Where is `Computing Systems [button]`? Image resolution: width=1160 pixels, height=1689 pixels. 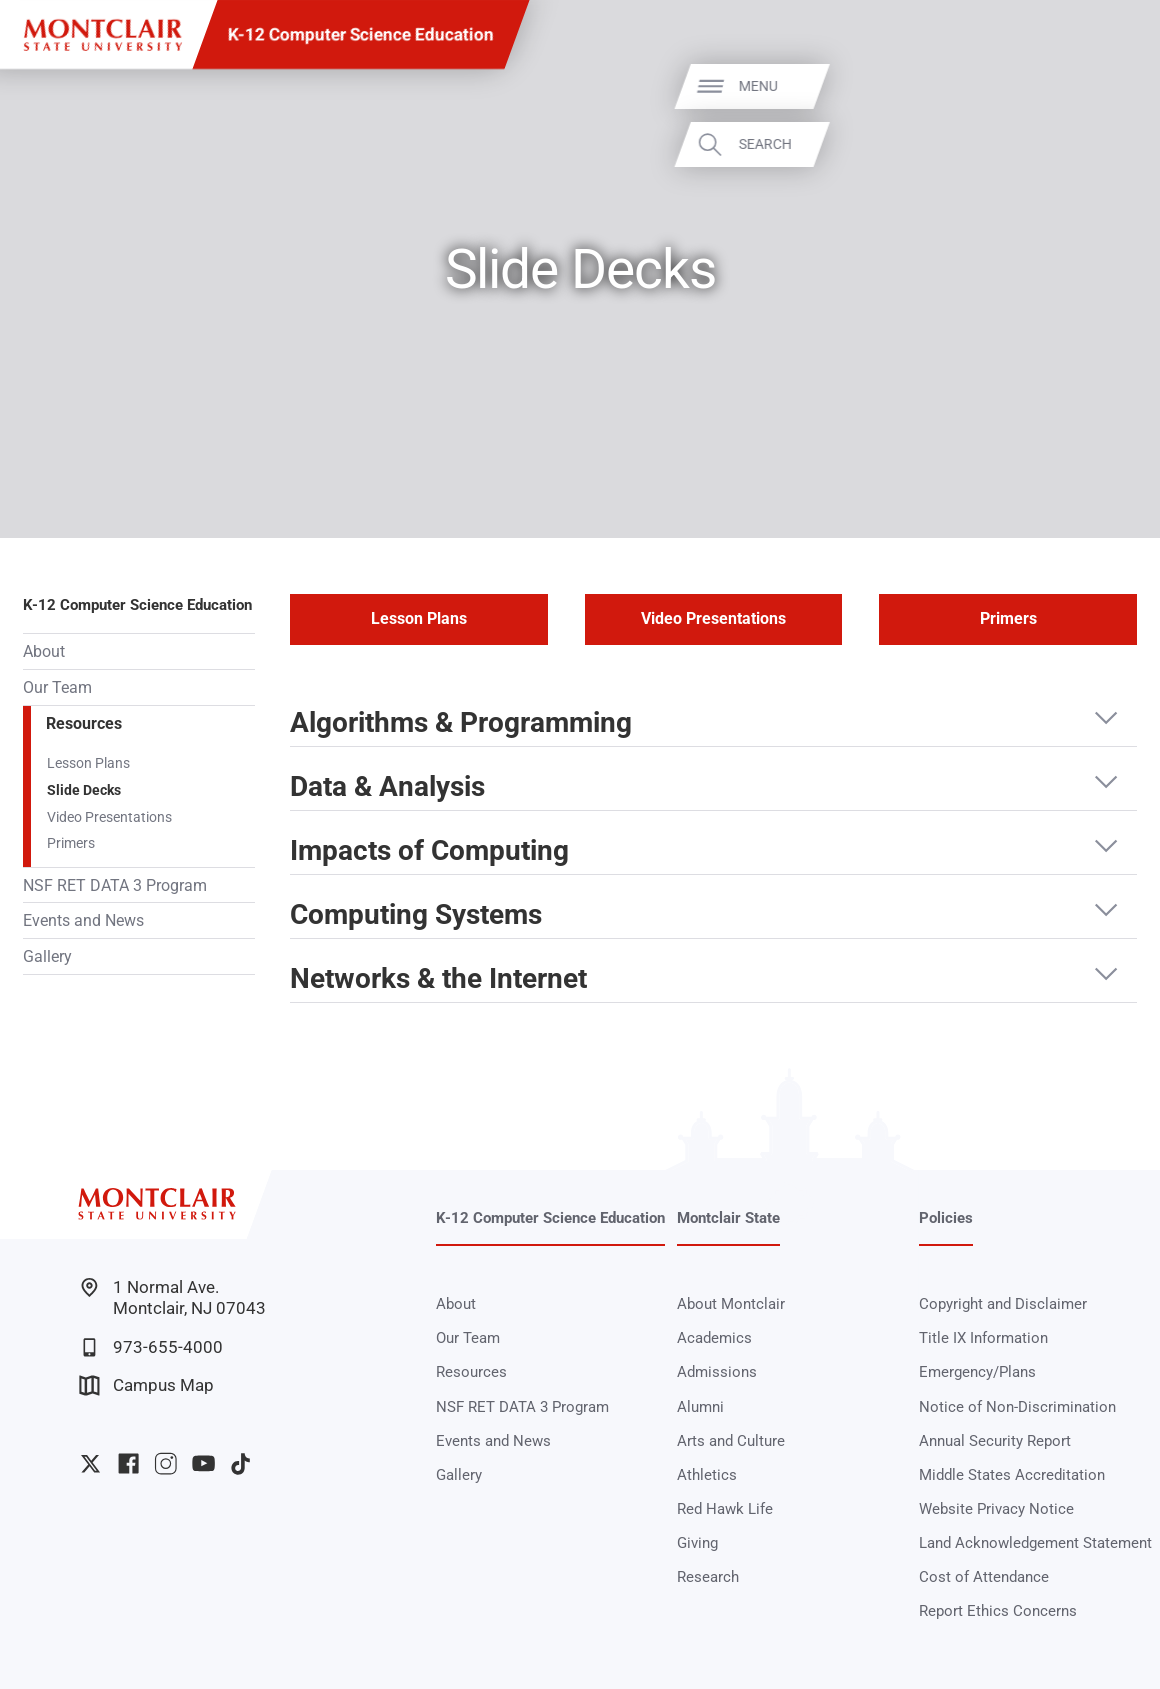 Computing Systems [button] is located at coordinates (416, 915).